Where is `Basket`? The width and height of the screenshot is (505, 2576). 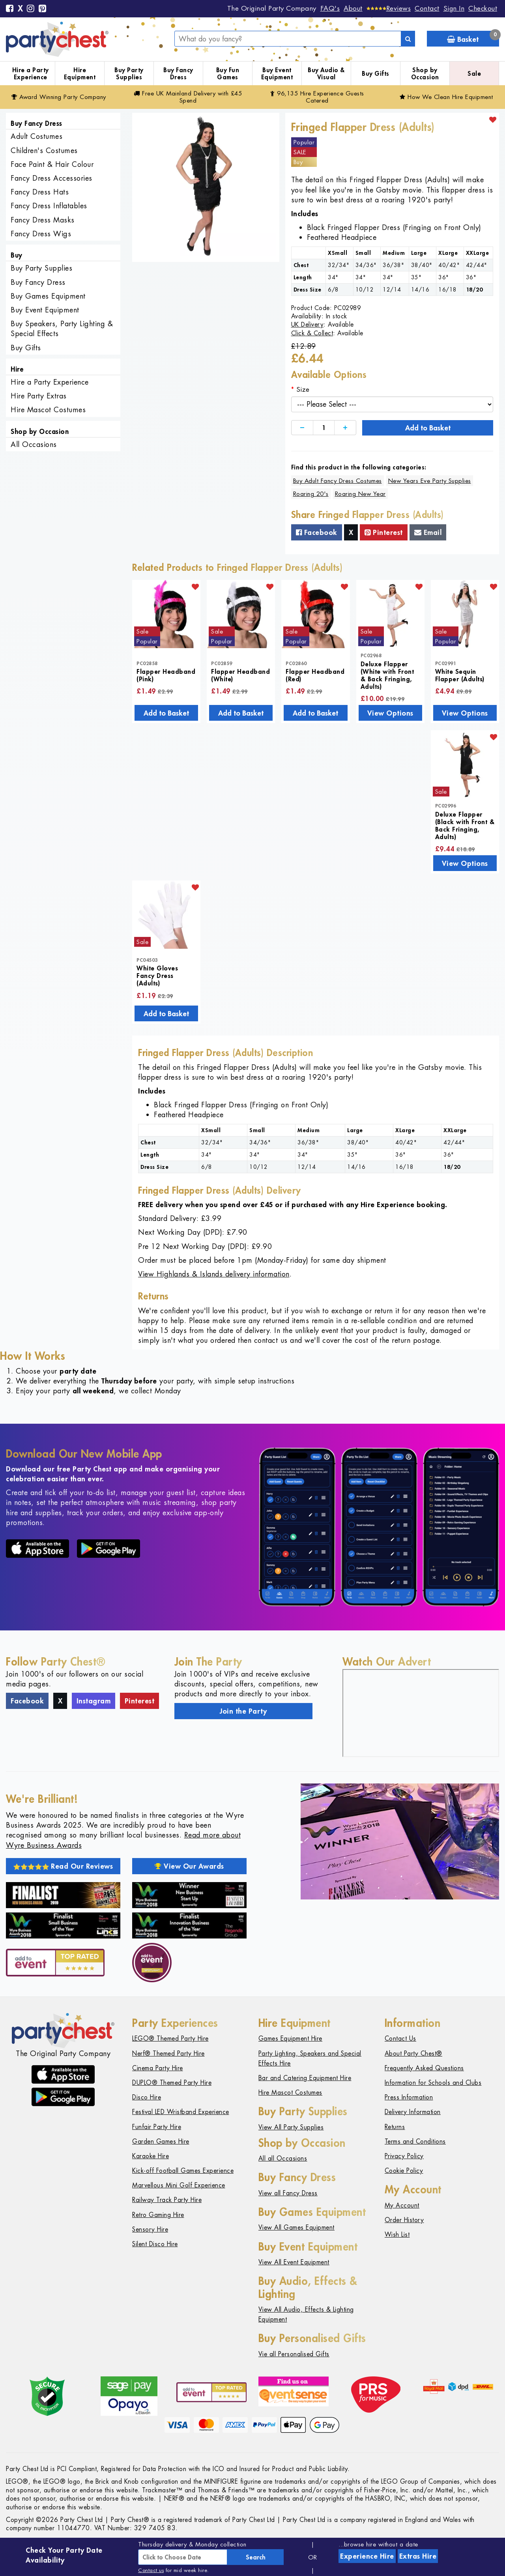 Basket is located at coordinates (473, 37).